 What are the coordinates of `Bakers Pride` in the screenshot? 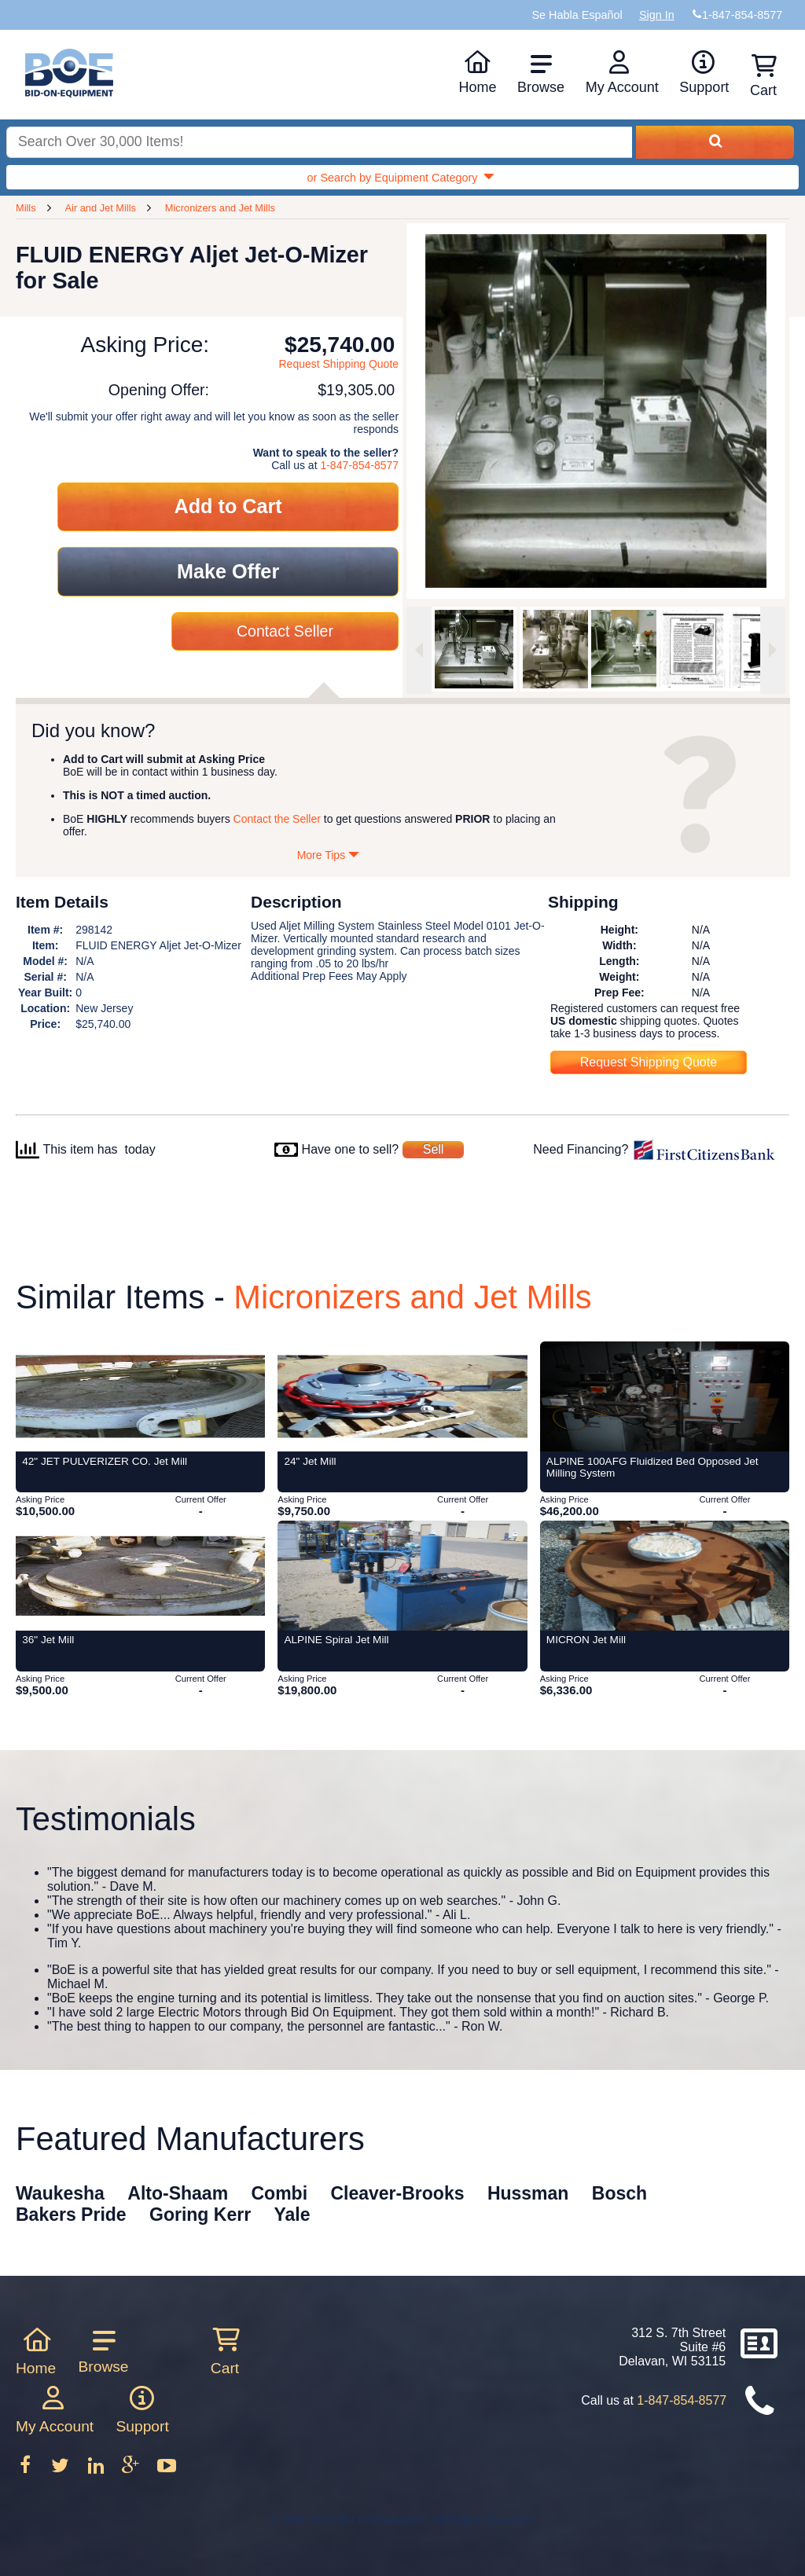 It's located at (71, 2214).